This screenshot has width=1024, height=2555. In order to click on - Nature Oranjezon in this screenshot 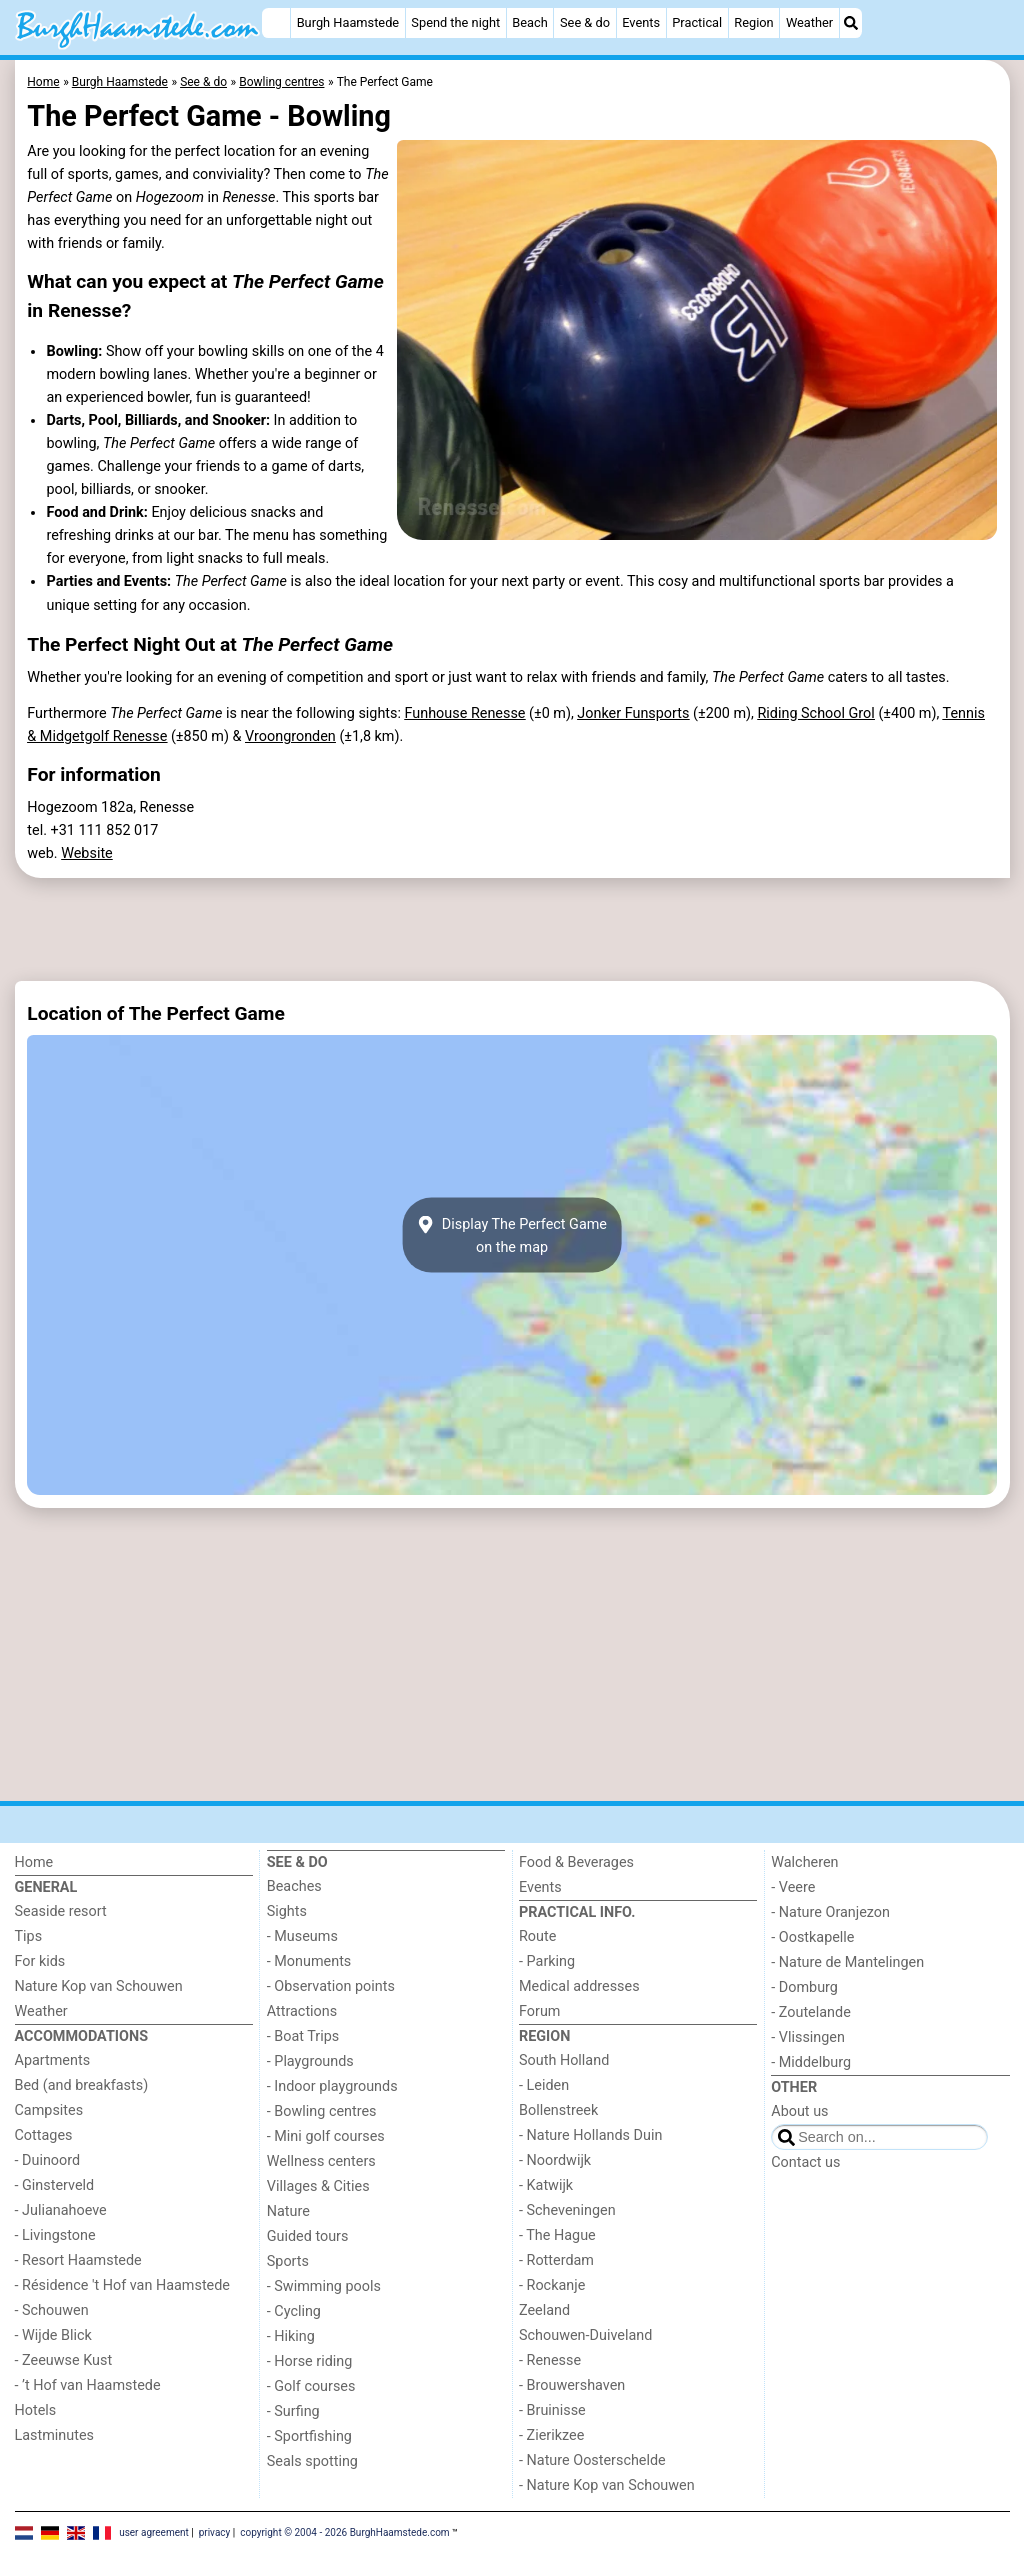, I will do `click(830, 1912)`.